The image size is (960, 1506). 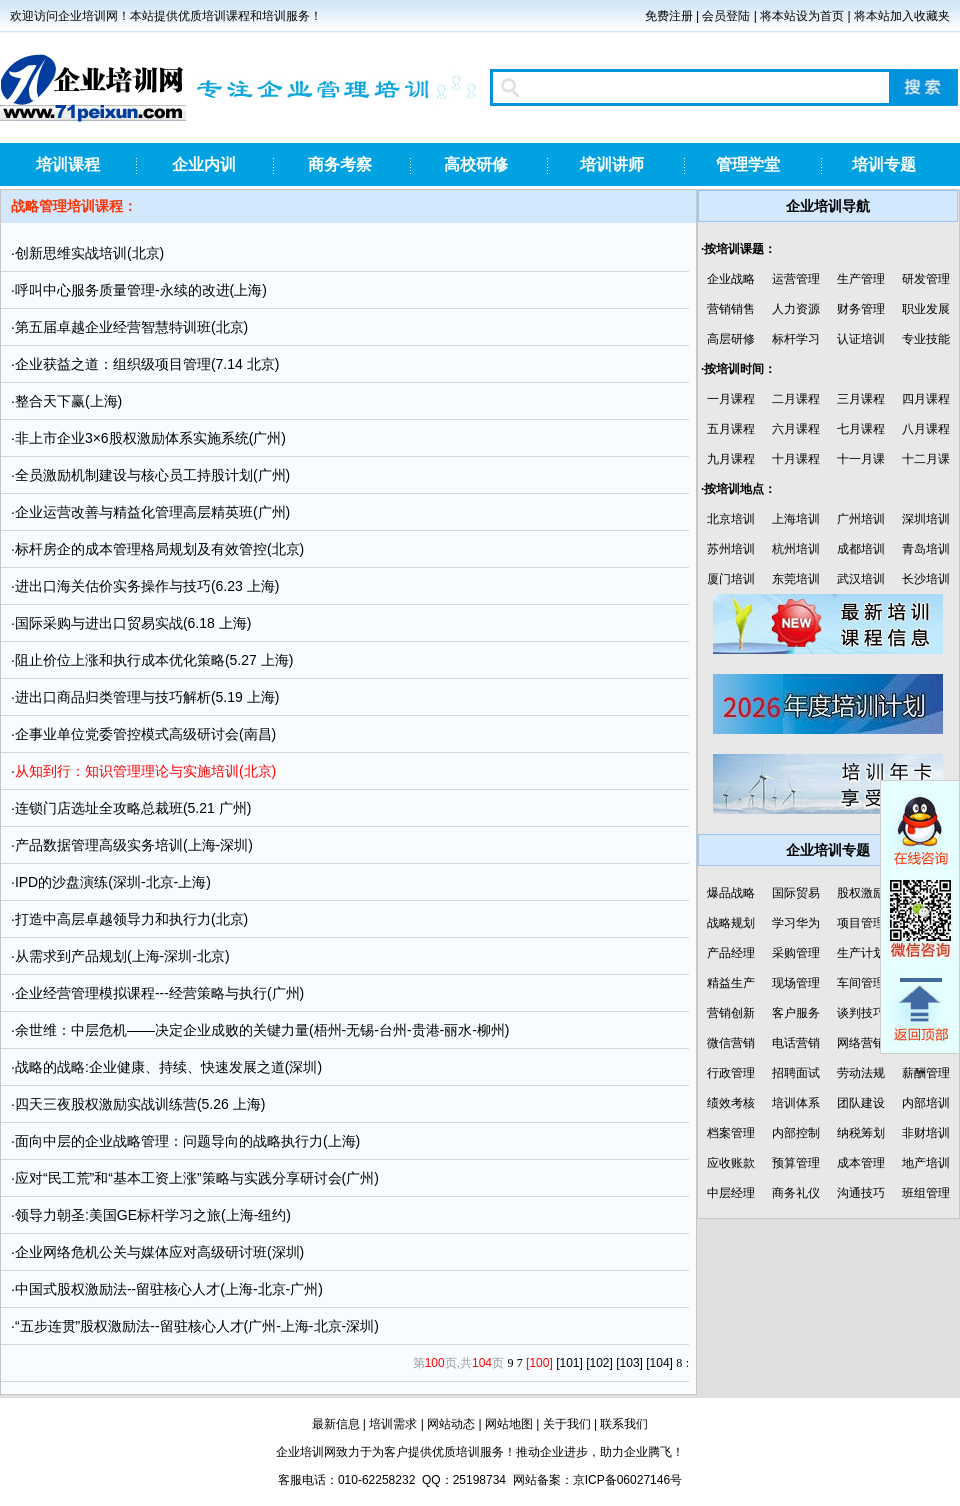 I want to click on 九月课程, so click(x=731, y=459).